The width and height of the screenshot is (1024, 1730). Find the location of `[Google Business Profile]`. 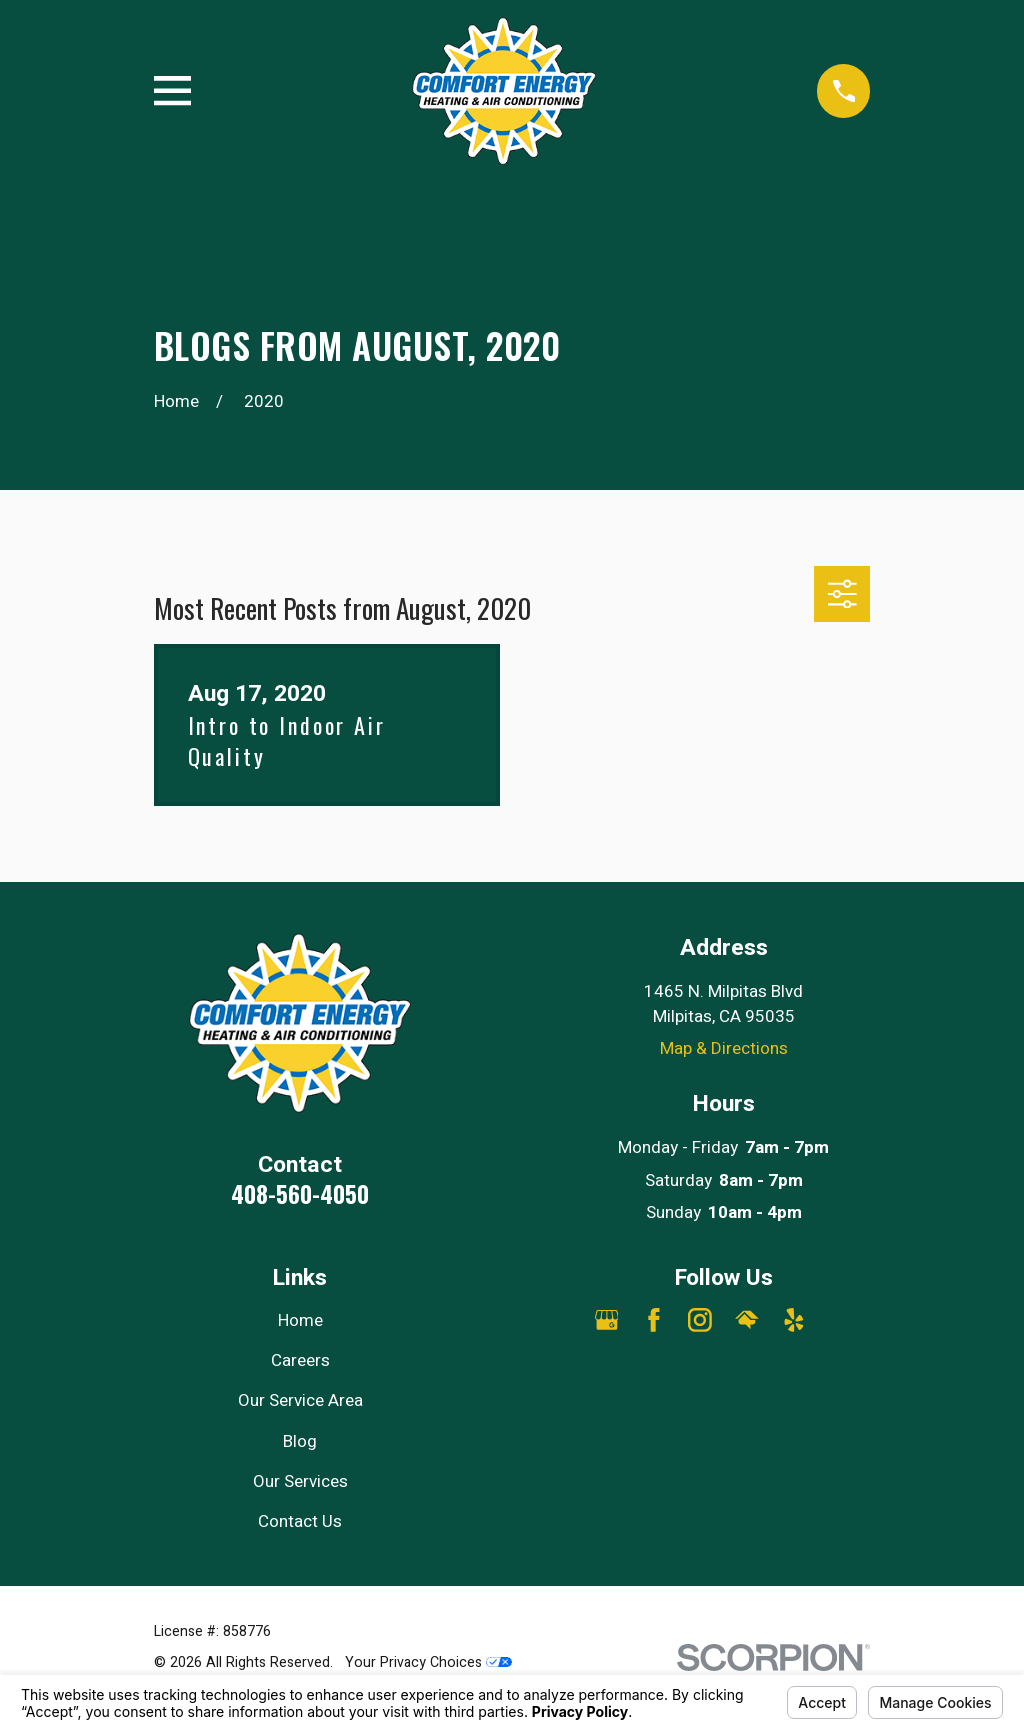

[Google Business Profile] is located at coordinates (607, 1320).